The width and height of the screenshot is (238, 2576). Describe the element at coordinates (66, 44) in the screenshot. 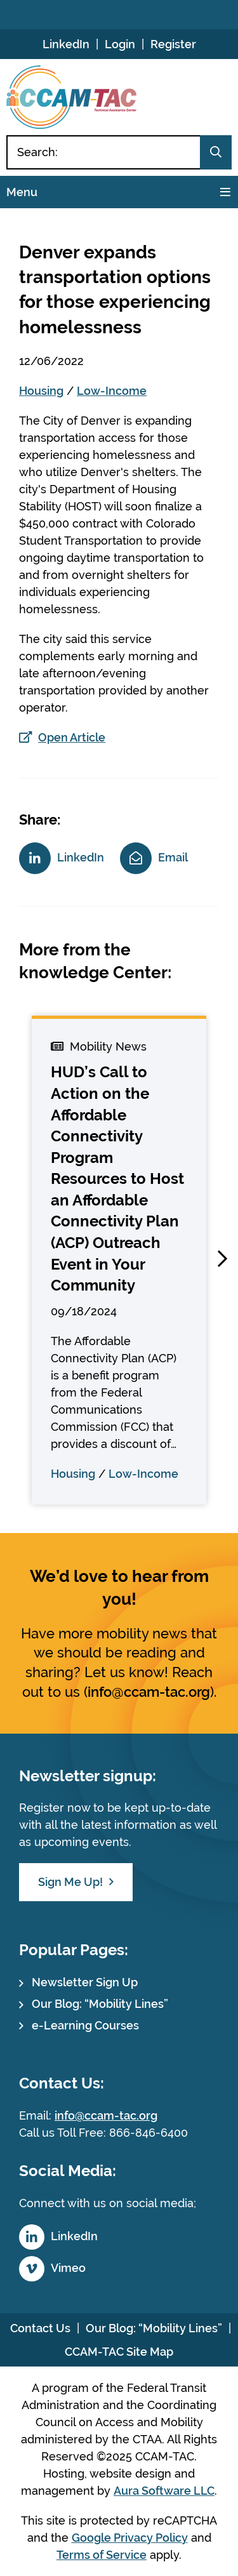

I see `LinkedIn` at that location.